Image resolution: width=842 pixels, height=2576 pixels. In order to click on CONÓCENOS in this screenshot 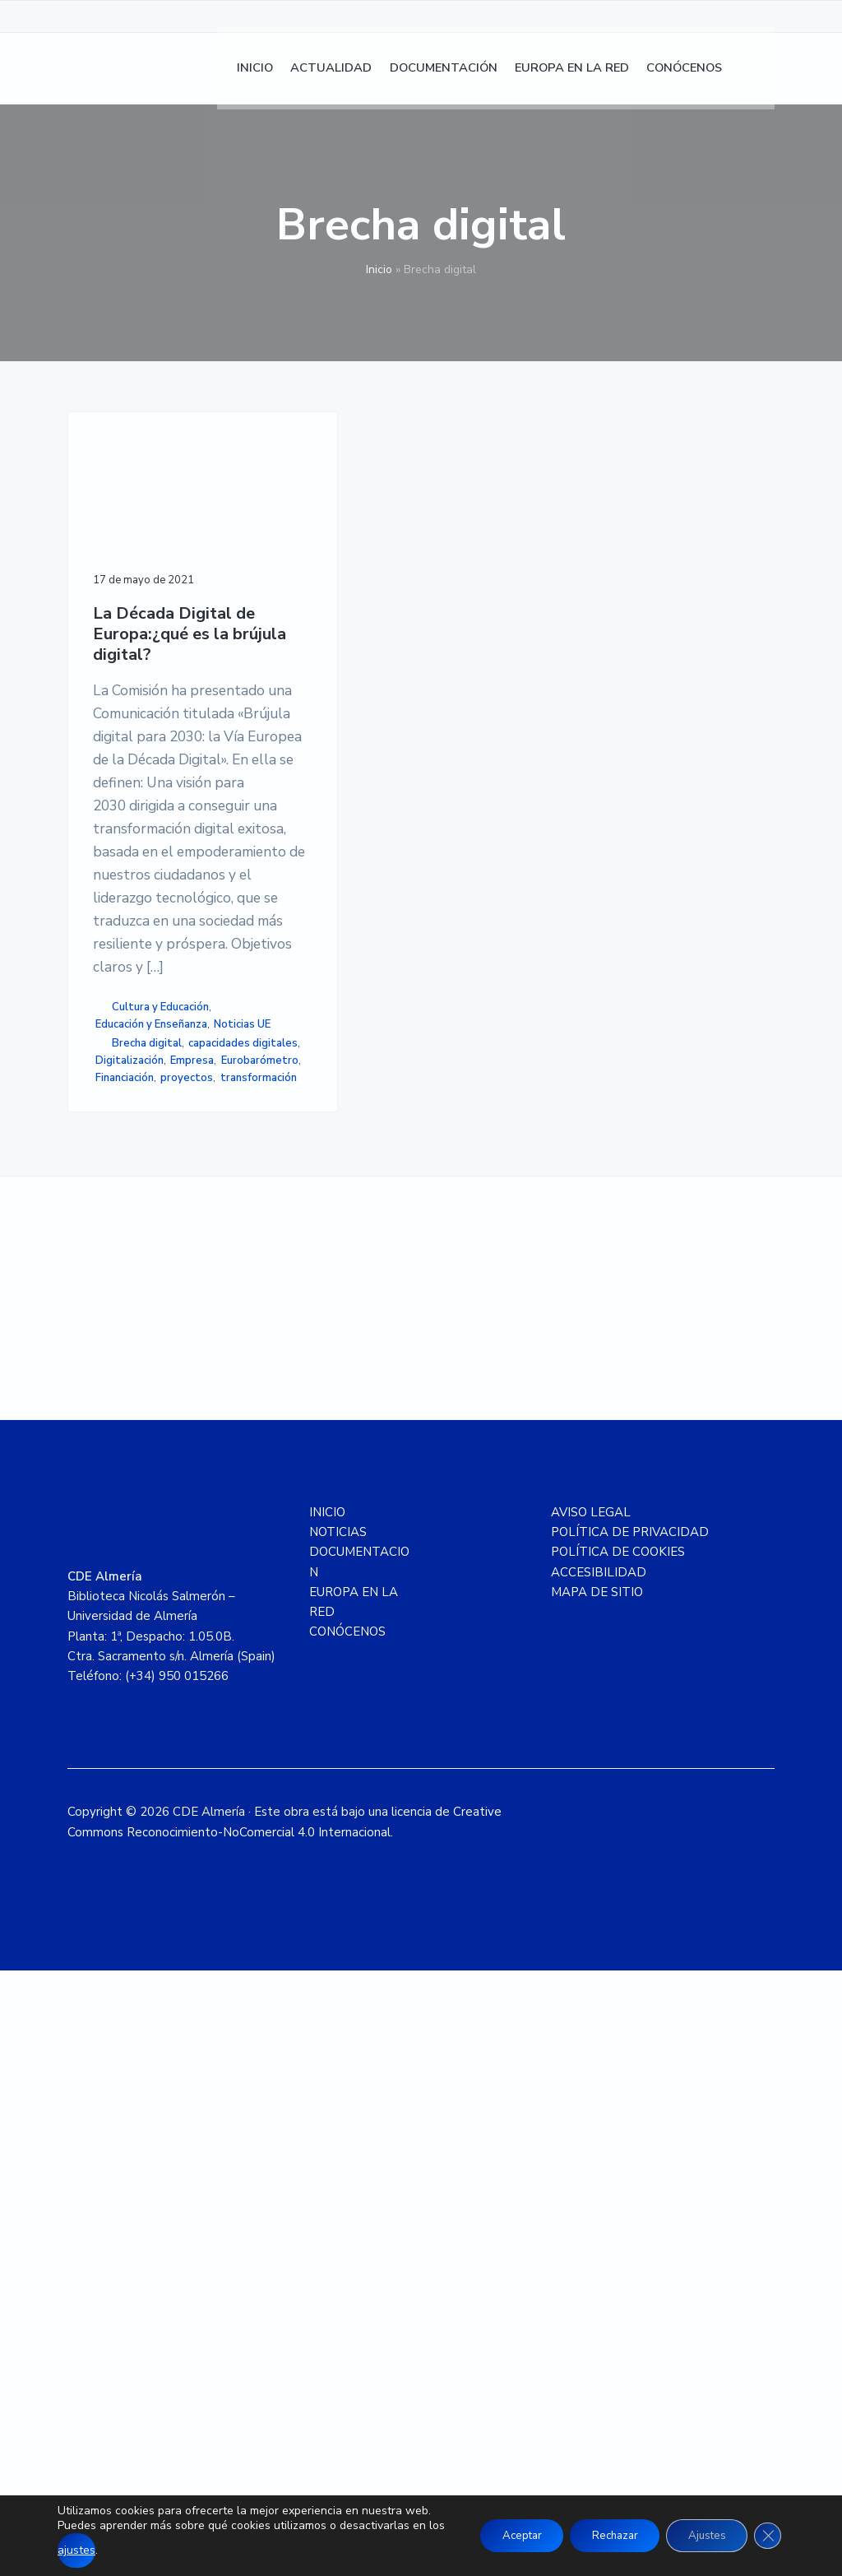, I will do `click(347, 2237)`.